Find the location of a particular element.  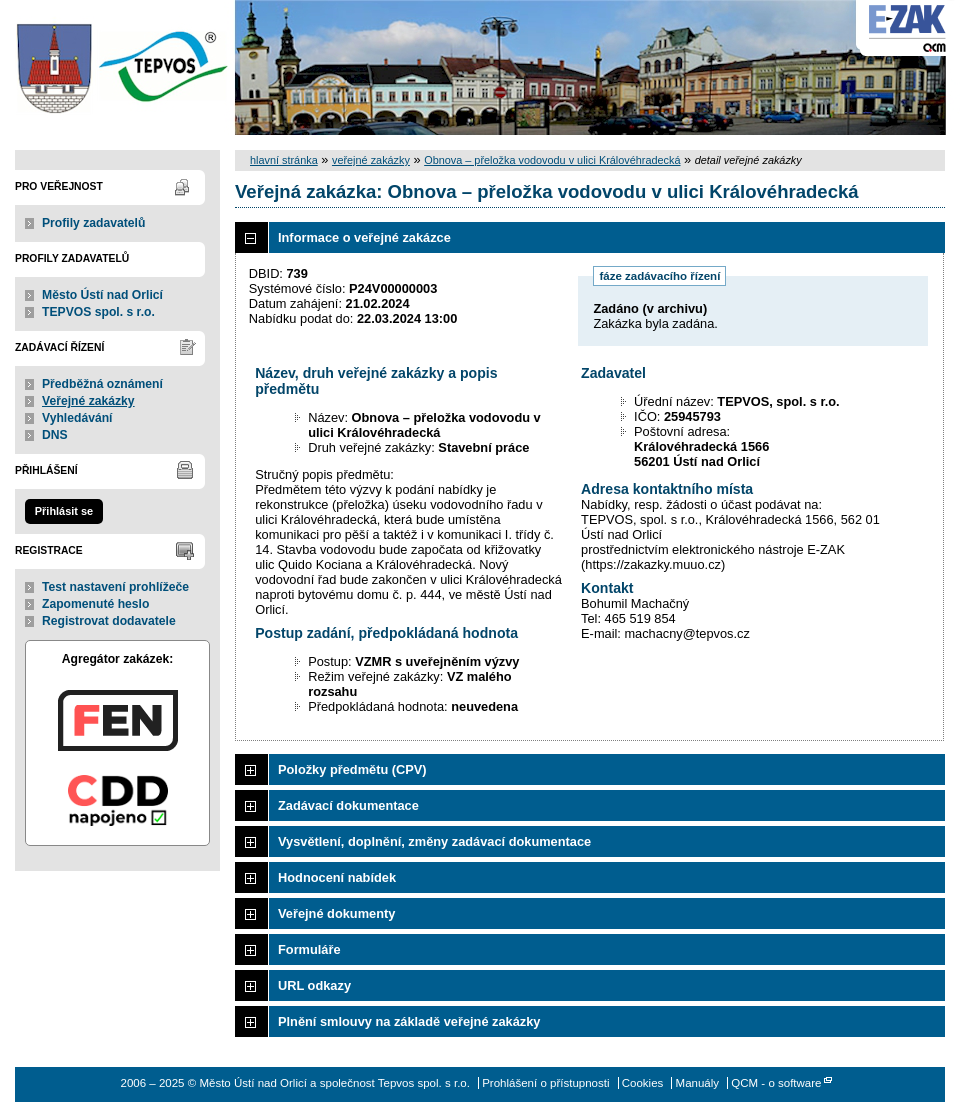

Veřejné zakázky is located at coordinates (88, 401).